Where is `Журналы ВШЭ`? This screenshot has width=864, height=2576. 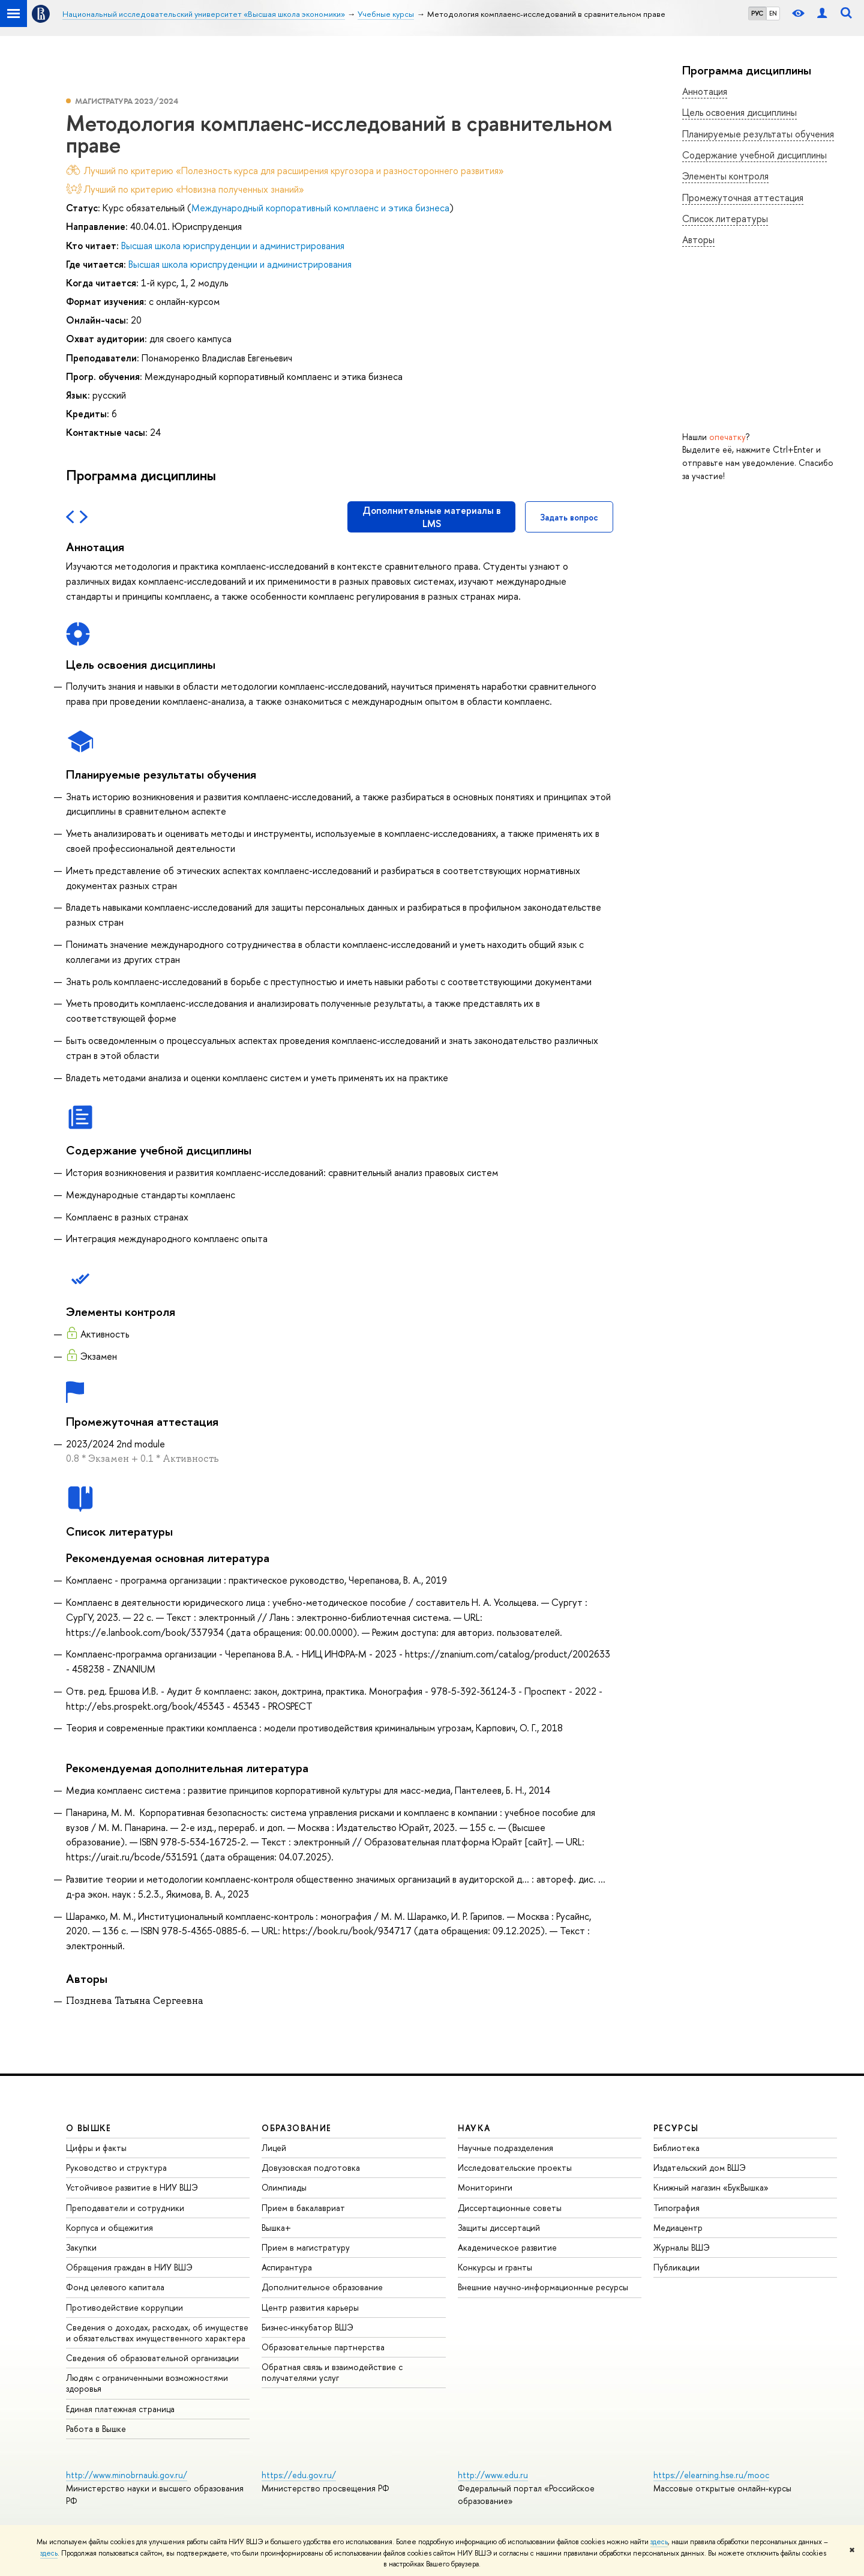
Журналы ВШЭ is located at coordinates (681, 2247).